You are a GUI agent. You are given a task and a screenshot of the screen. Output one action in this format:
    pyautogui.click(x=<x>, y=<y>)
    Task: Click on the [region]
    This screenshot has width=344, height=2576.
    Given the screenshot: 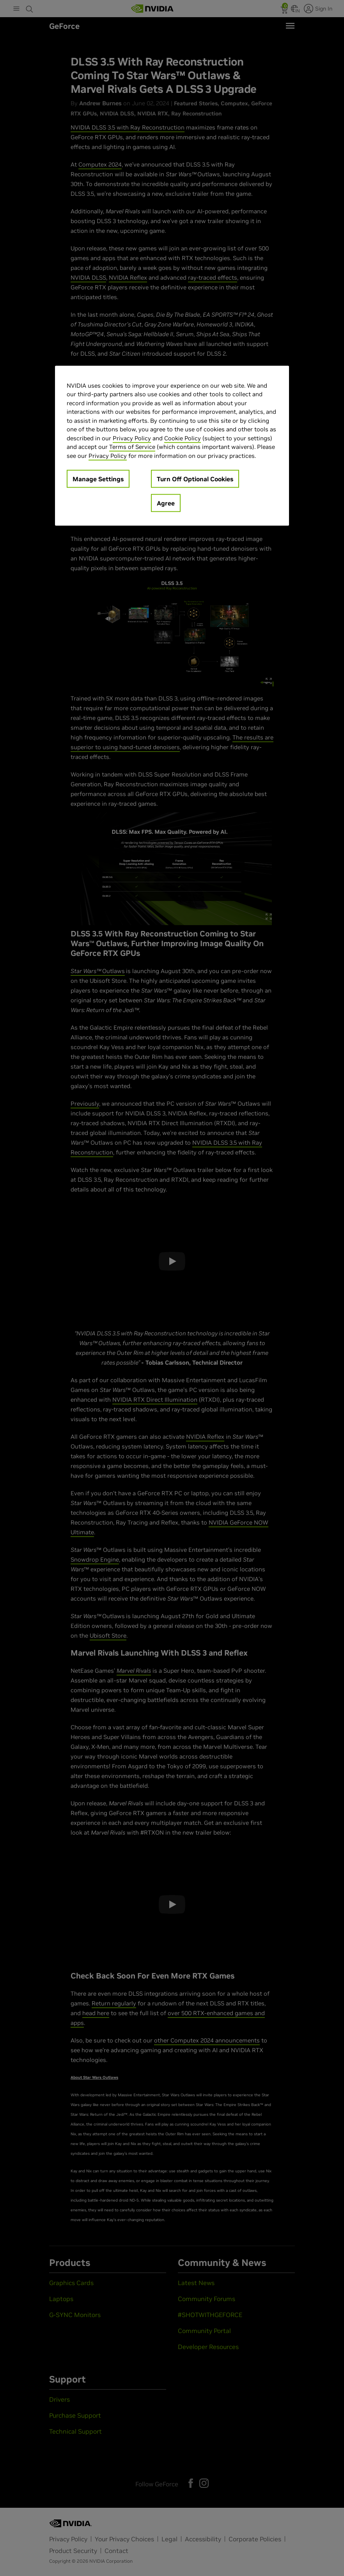 What is the action you would take?
    pyautogui.click(x=172, y=445)
    